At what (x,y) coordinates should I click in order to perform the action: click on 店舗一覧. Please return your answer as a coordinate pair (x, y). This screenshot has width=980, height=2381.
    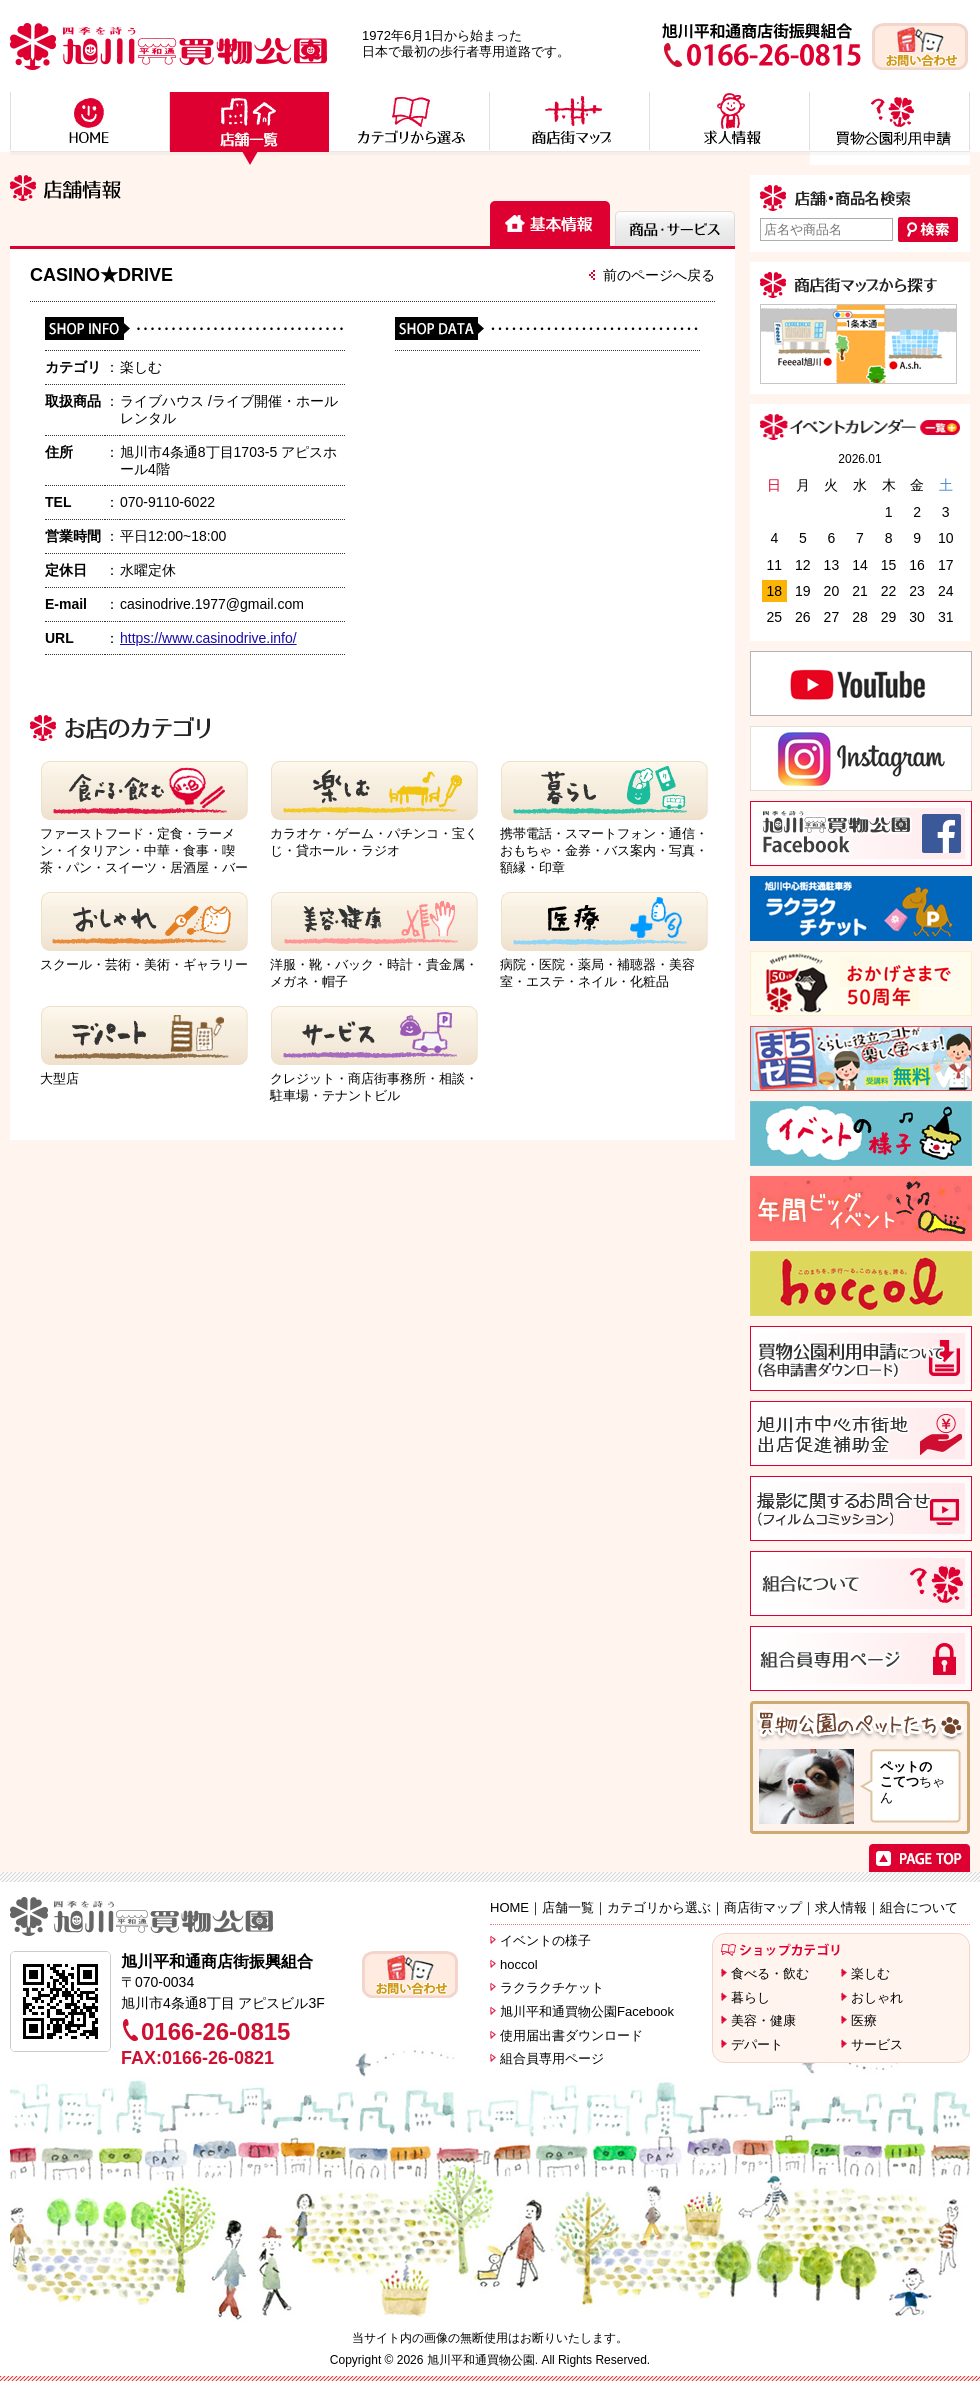
    Looking at the image, I should click on (568, 1907).